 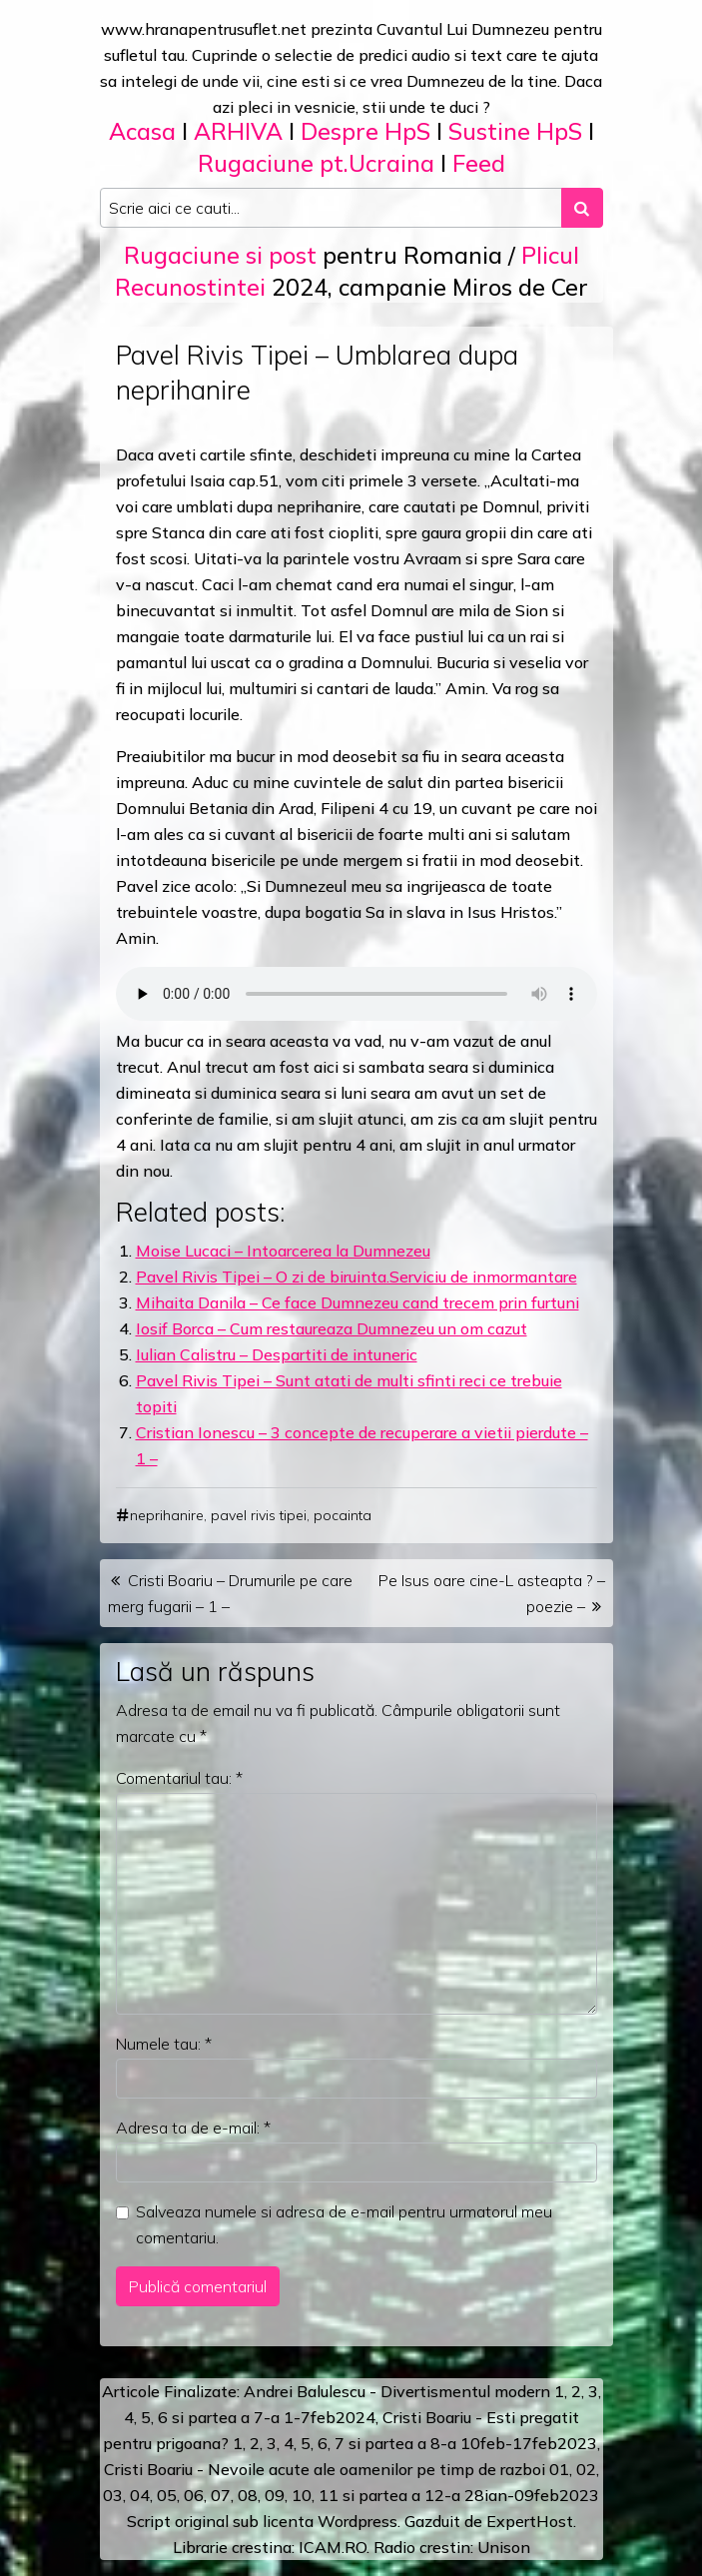 What do you see at coordinates (342, 1515) in the screenshot?
I see `pocainta` at bounding box center [342, 1515].